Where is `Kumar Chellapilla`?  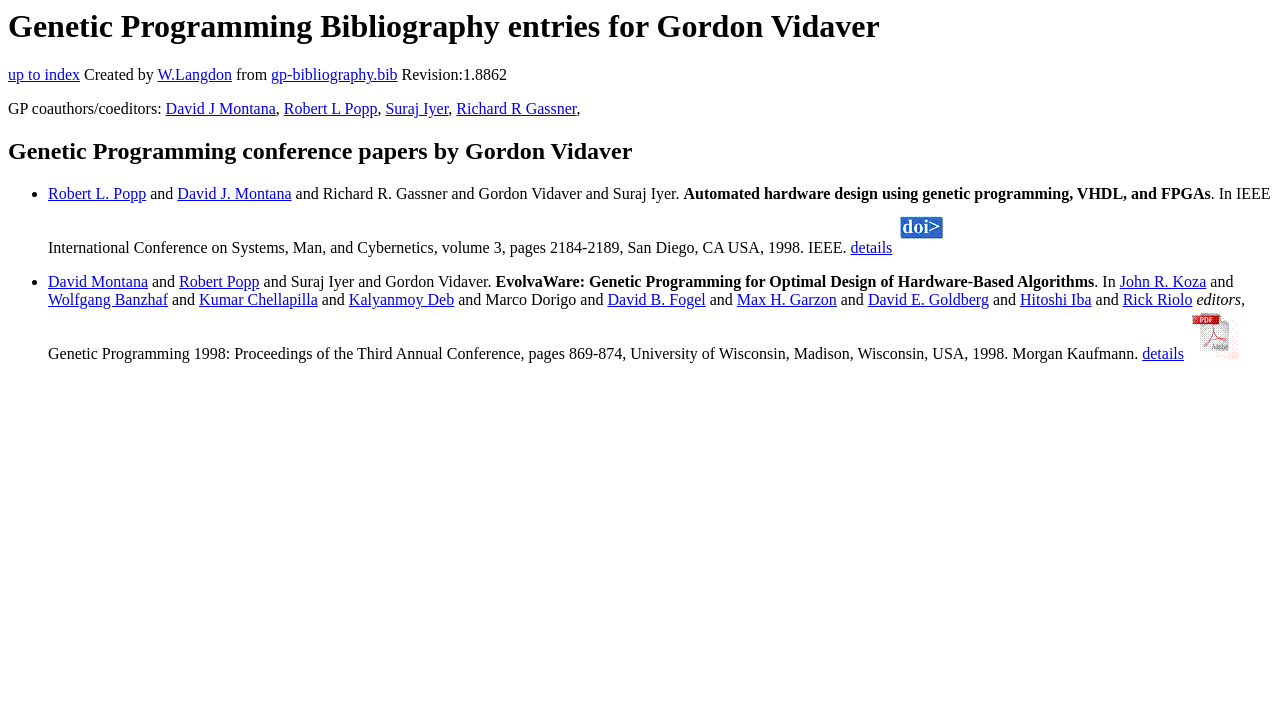
Kumar Chellapilla is located at coordinates (258, 299).